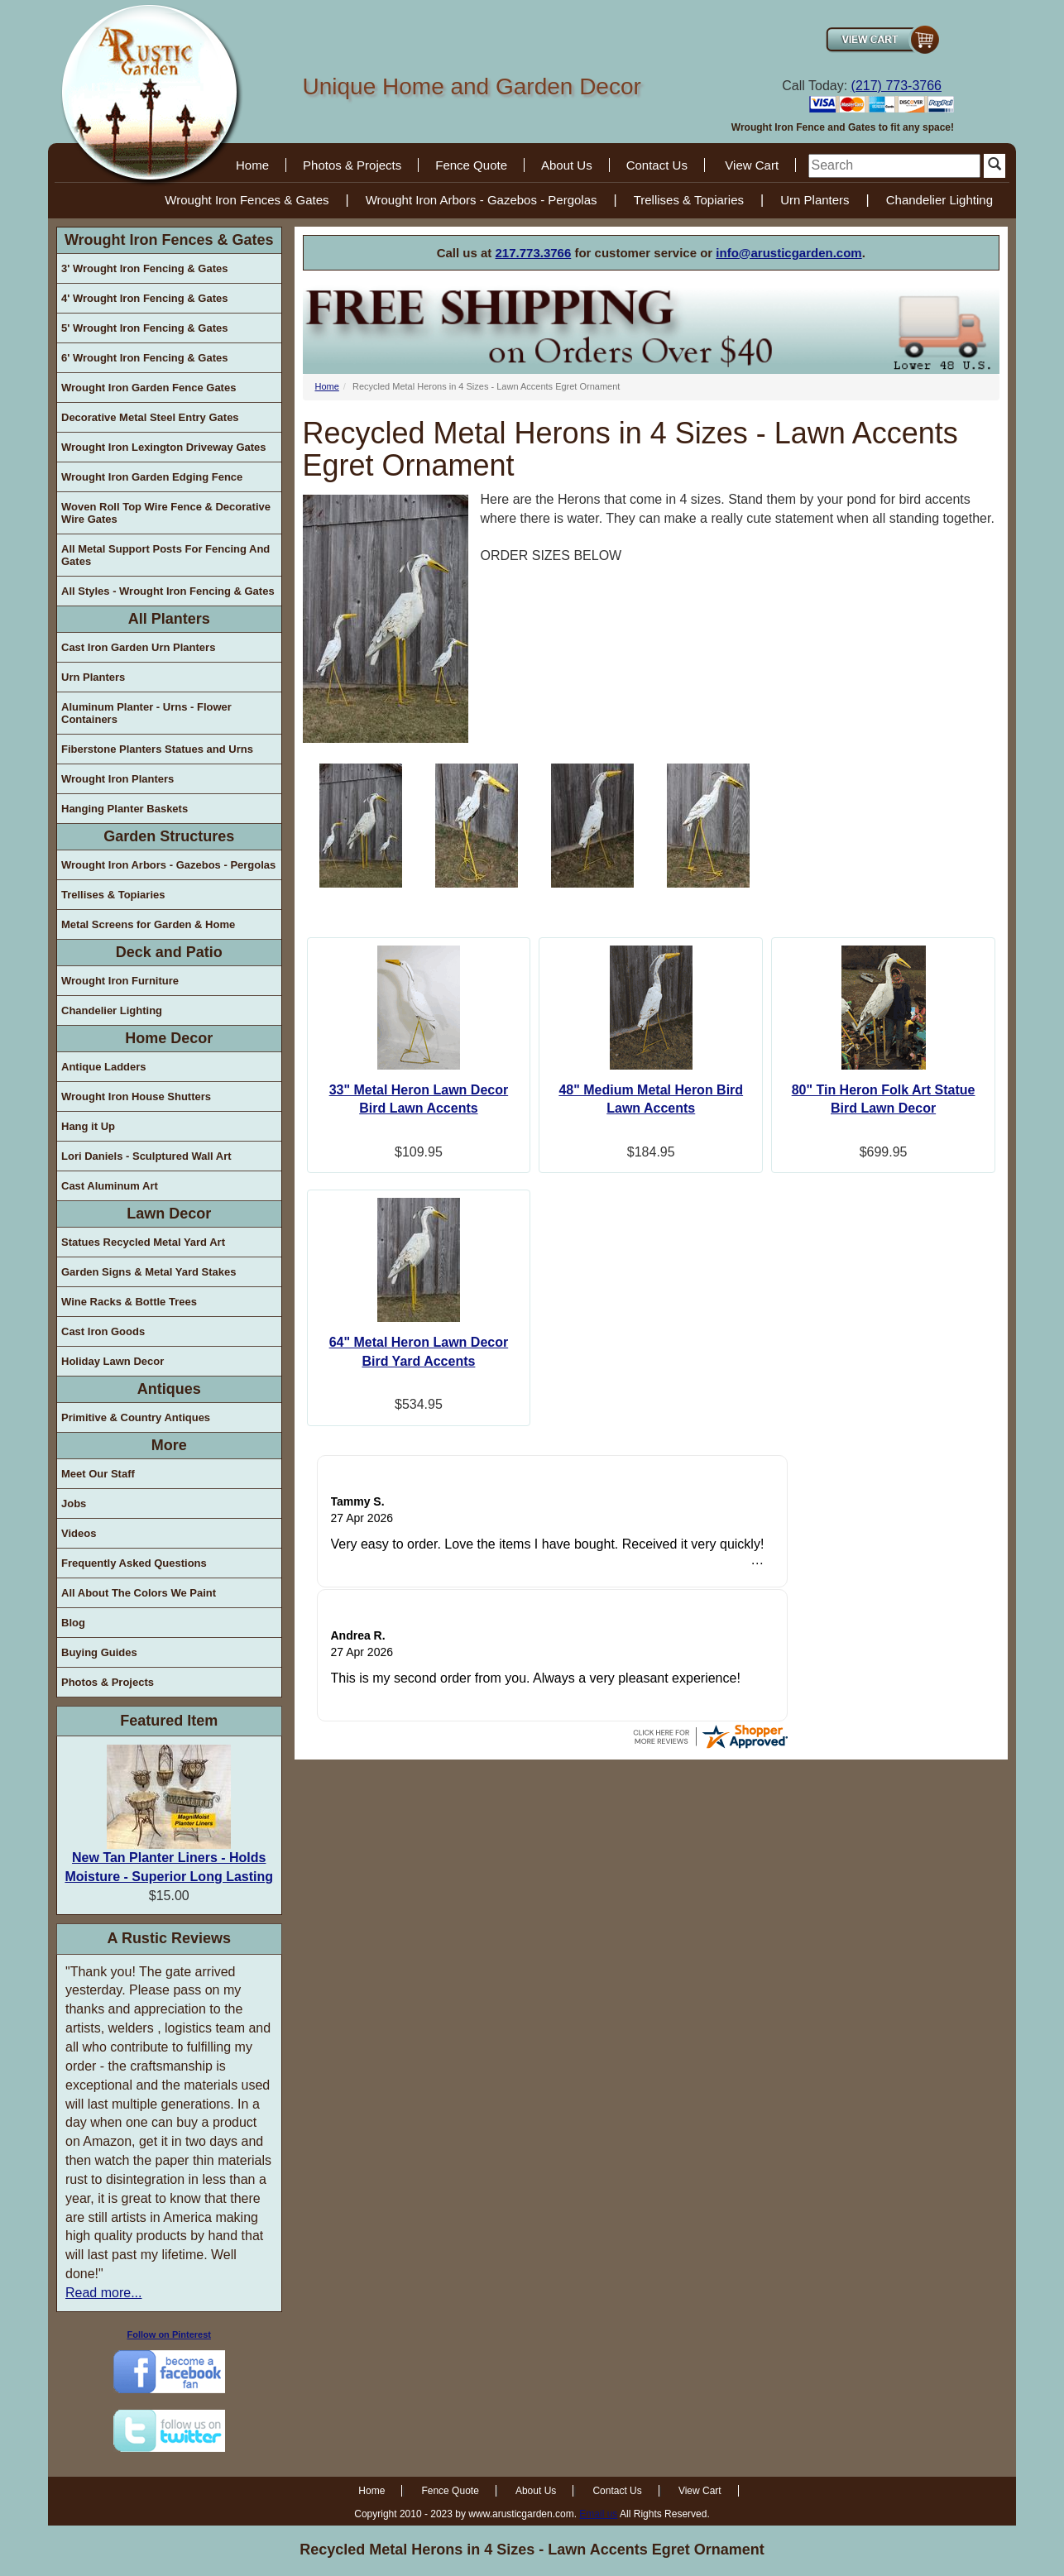  I want to click on Decorative Metal Steel Entry Gates, so click(150, 417).